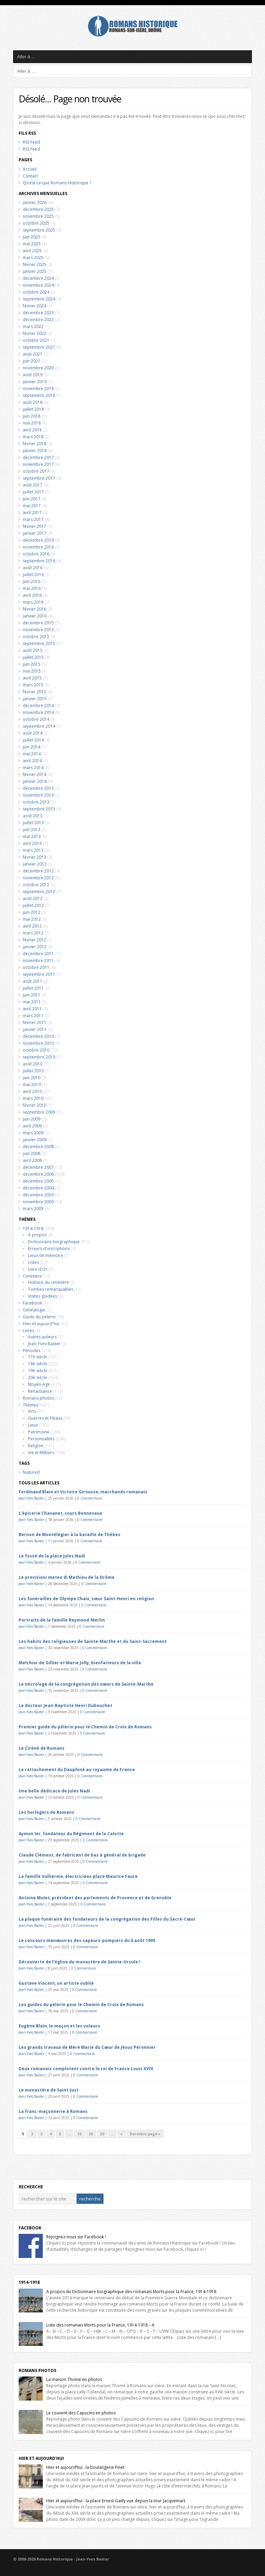 This screenshot has width=265, height=2576. Describe the element at coordinates (32, 650) in the screenshot. I see `août 2015` at that location.